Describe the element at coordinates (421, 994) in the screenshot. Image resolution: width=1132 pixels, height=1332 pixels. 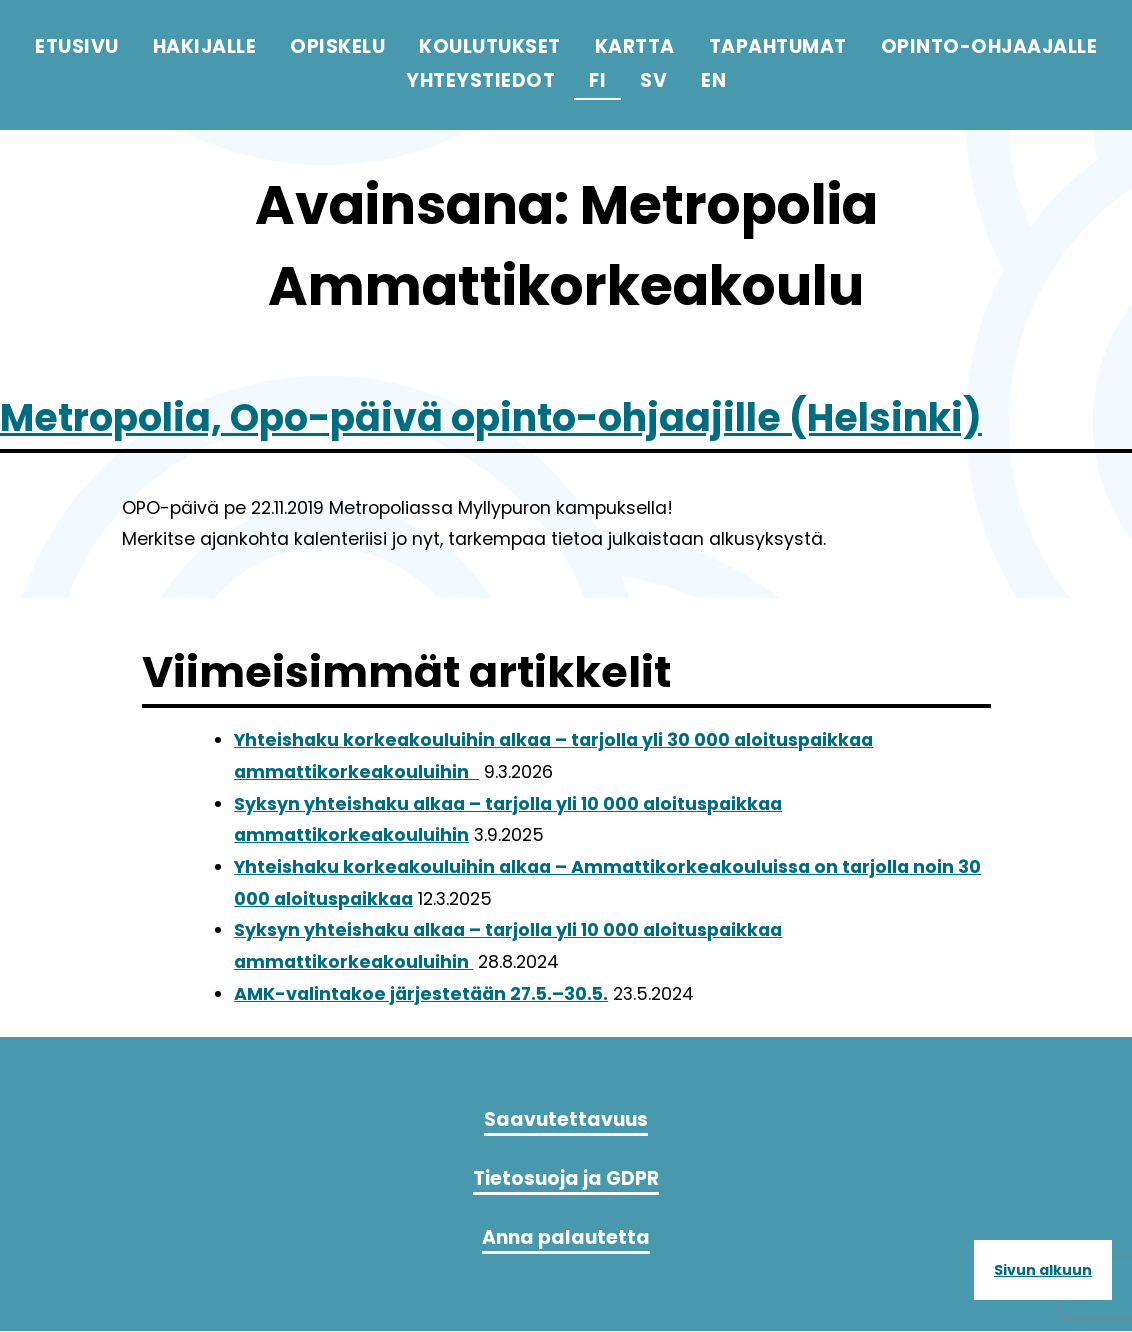
I see `AMK-valintakoe järjestetään 27.5.–30.5.` at that location.